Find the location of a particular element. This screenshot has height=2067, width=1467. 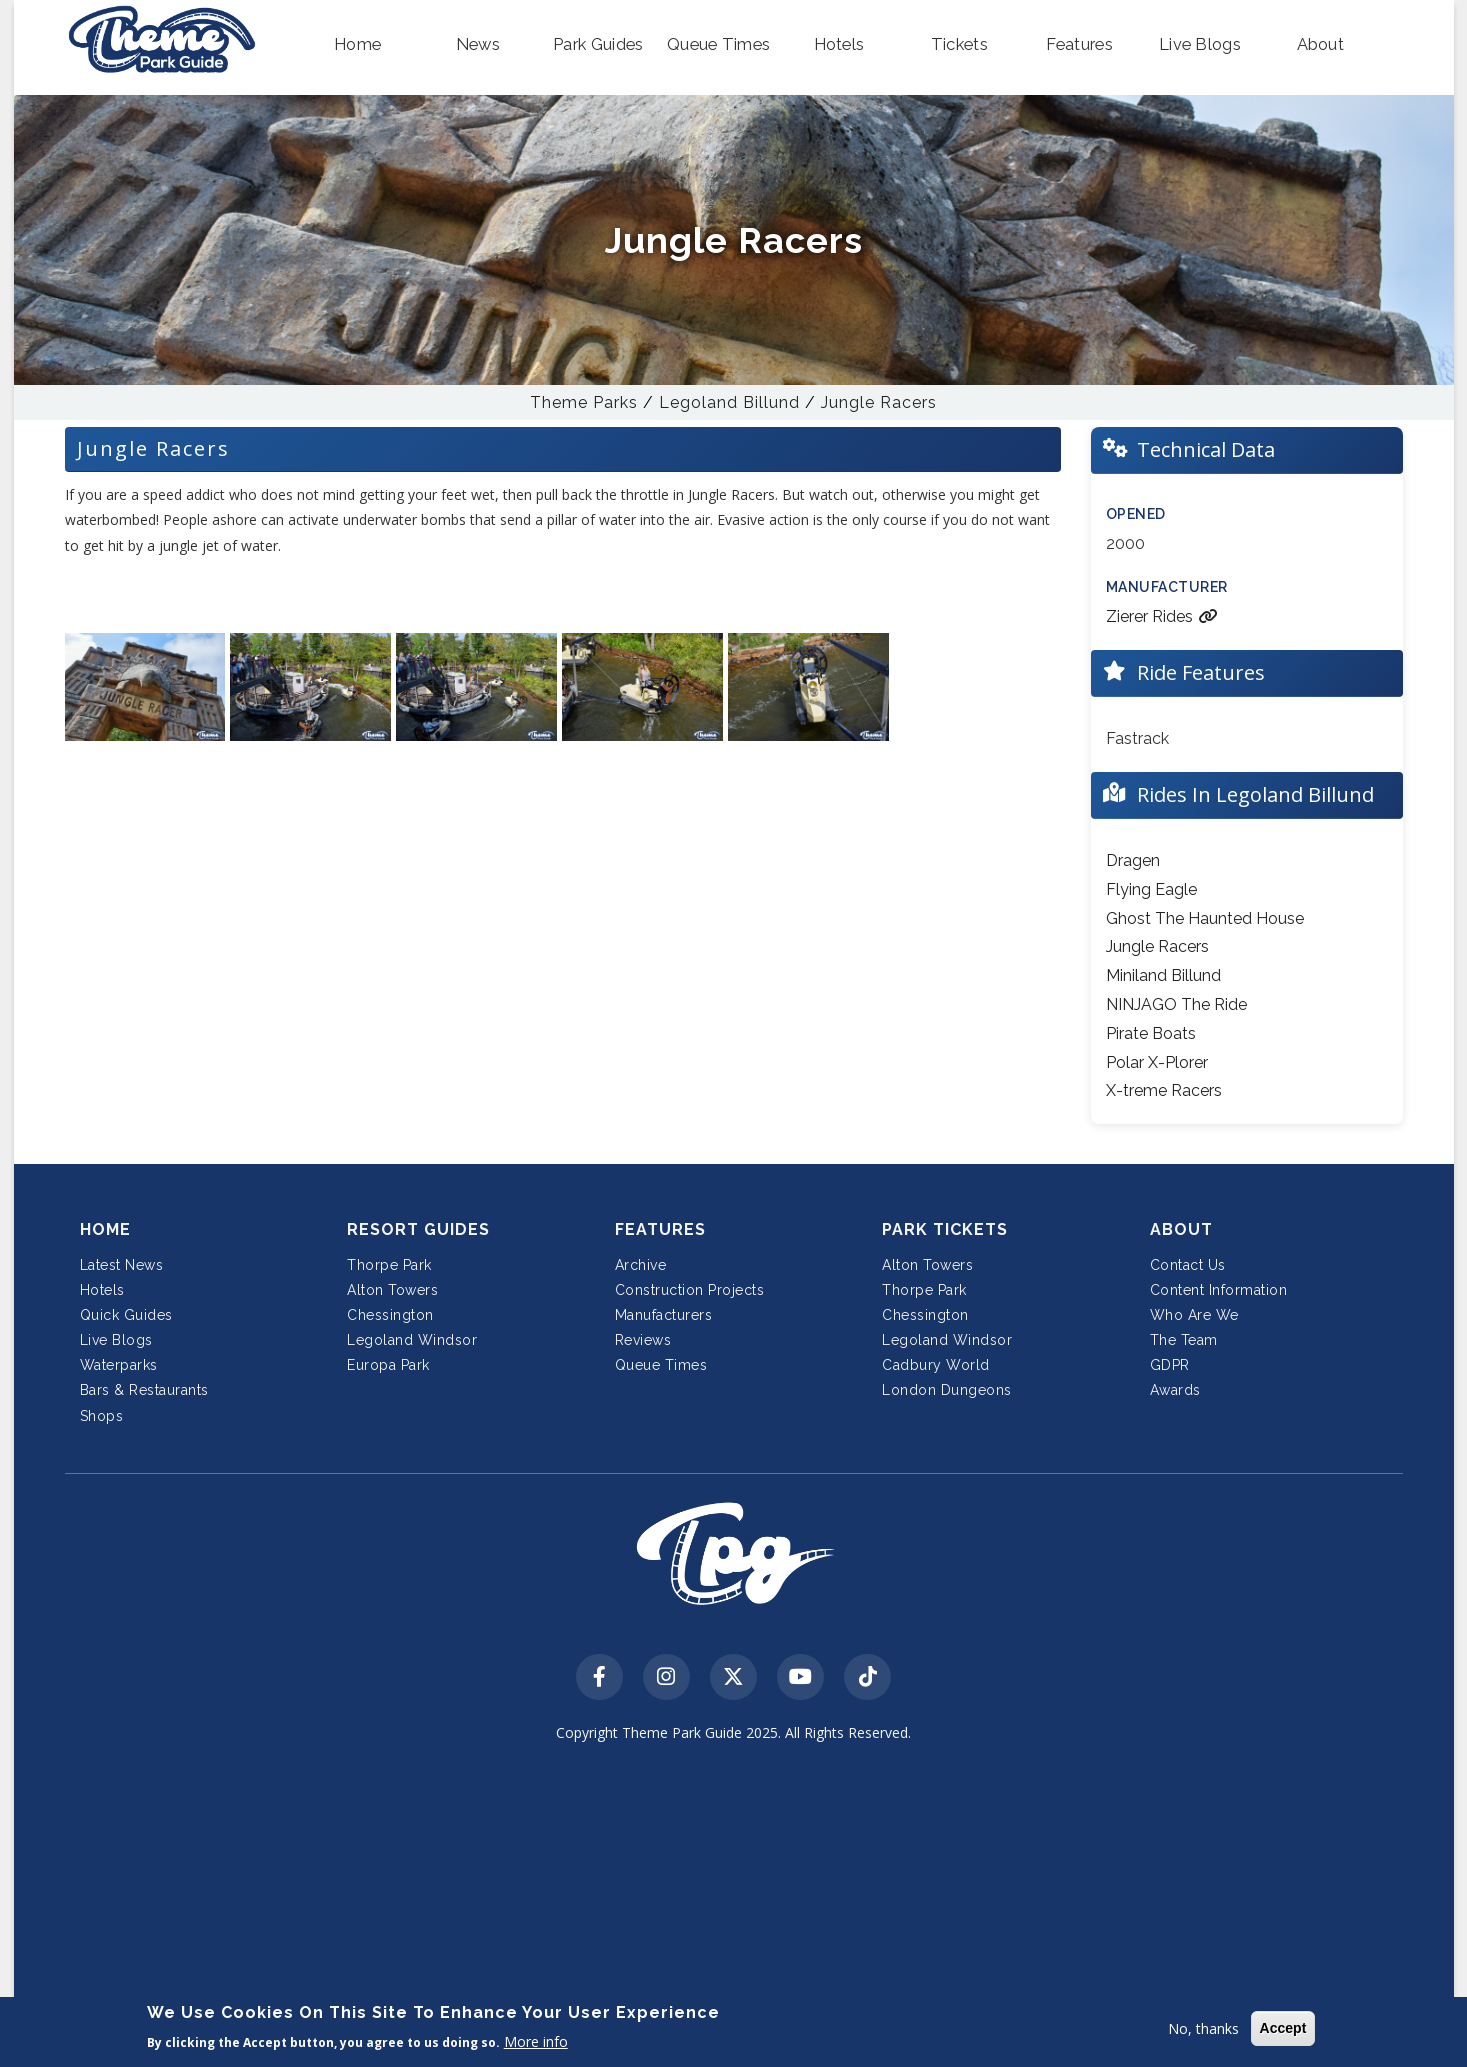

Zierer Rides is located at coordinates (1162, 616).